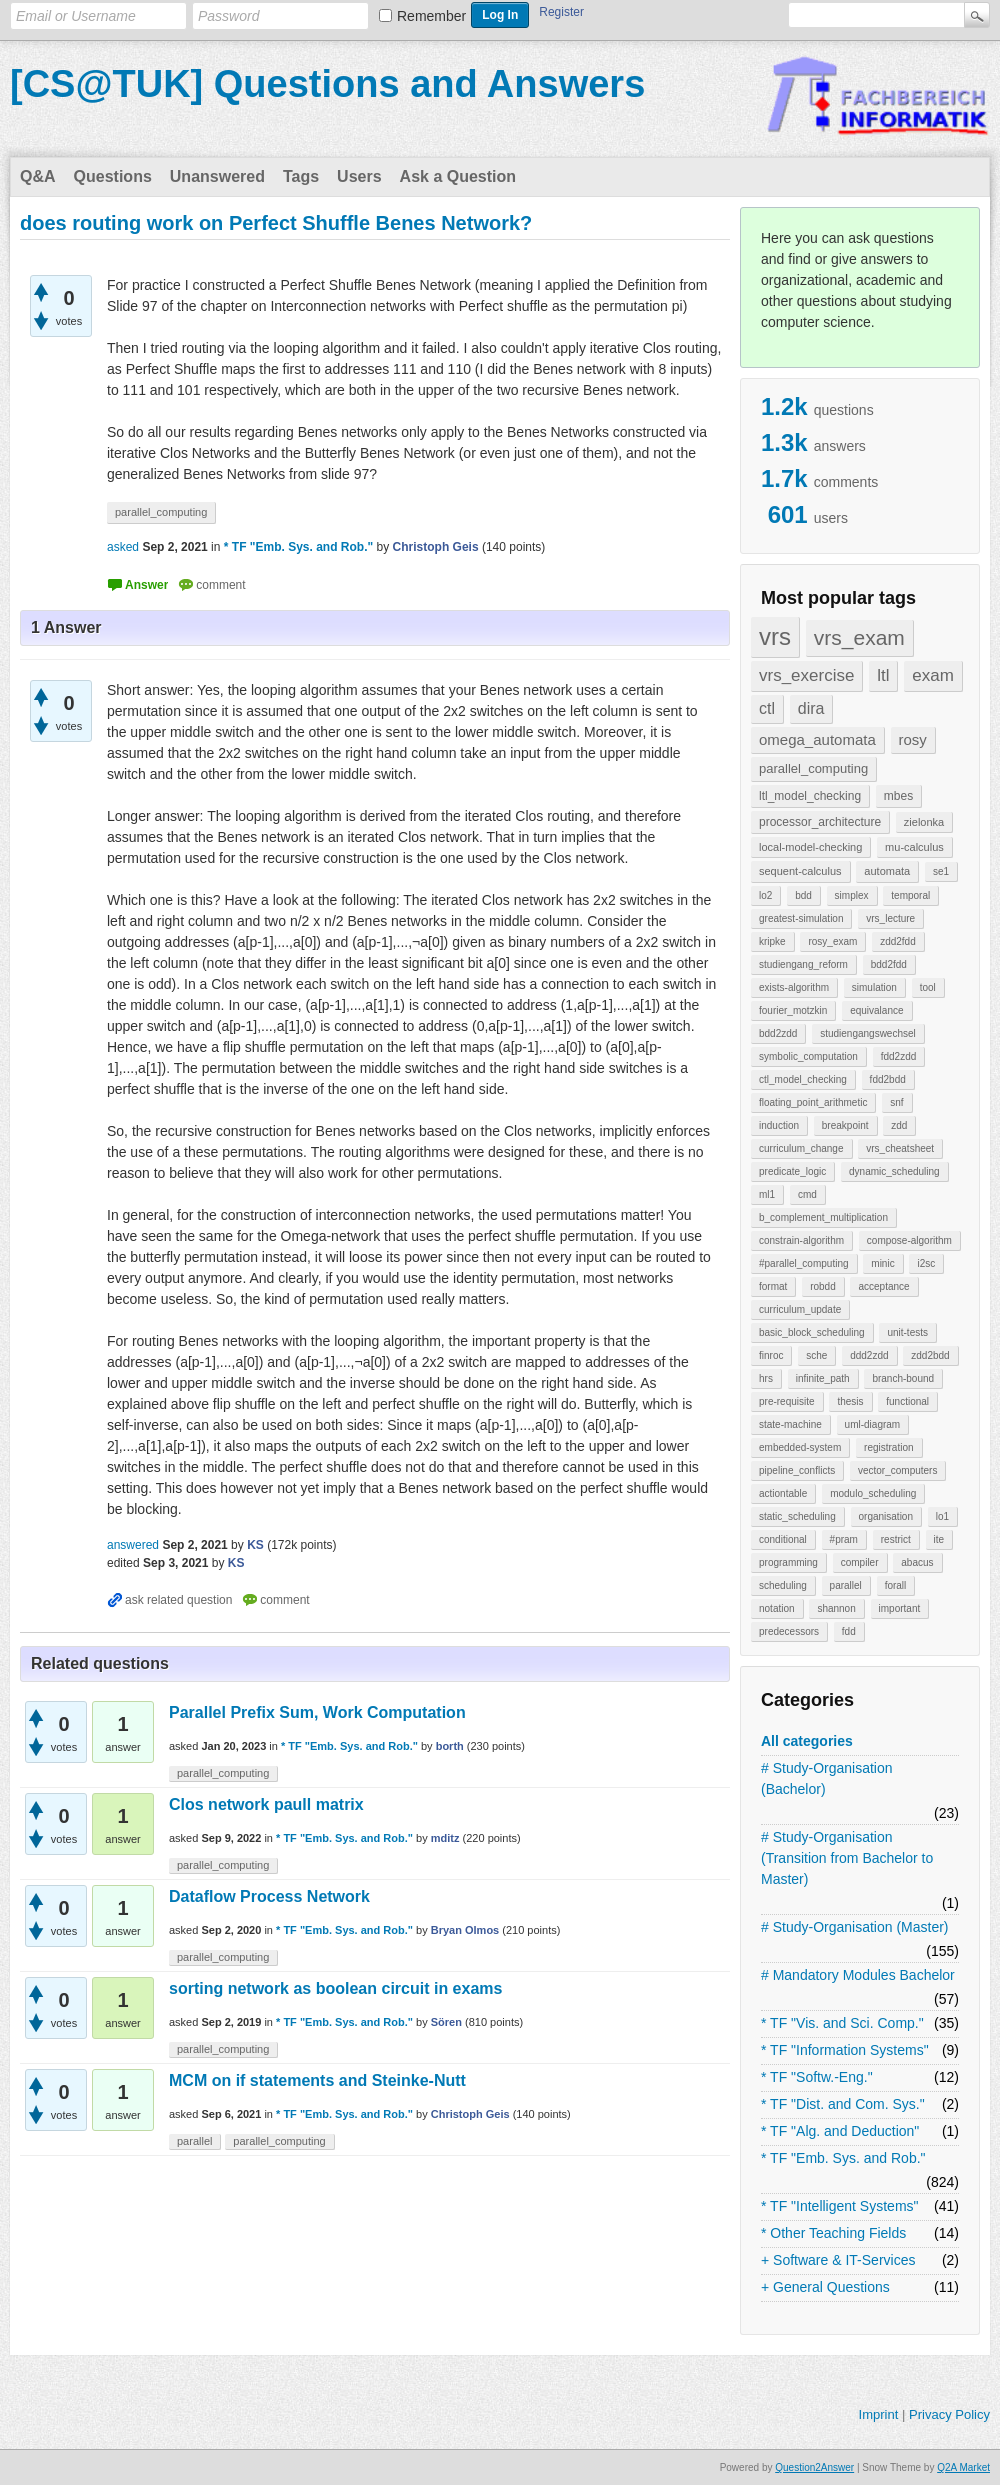 The height and width of the screenshot is (2485, 1000). Describe the element at coordinates (813, 768) in the screenshot. I see `parallel_computing` at that location.